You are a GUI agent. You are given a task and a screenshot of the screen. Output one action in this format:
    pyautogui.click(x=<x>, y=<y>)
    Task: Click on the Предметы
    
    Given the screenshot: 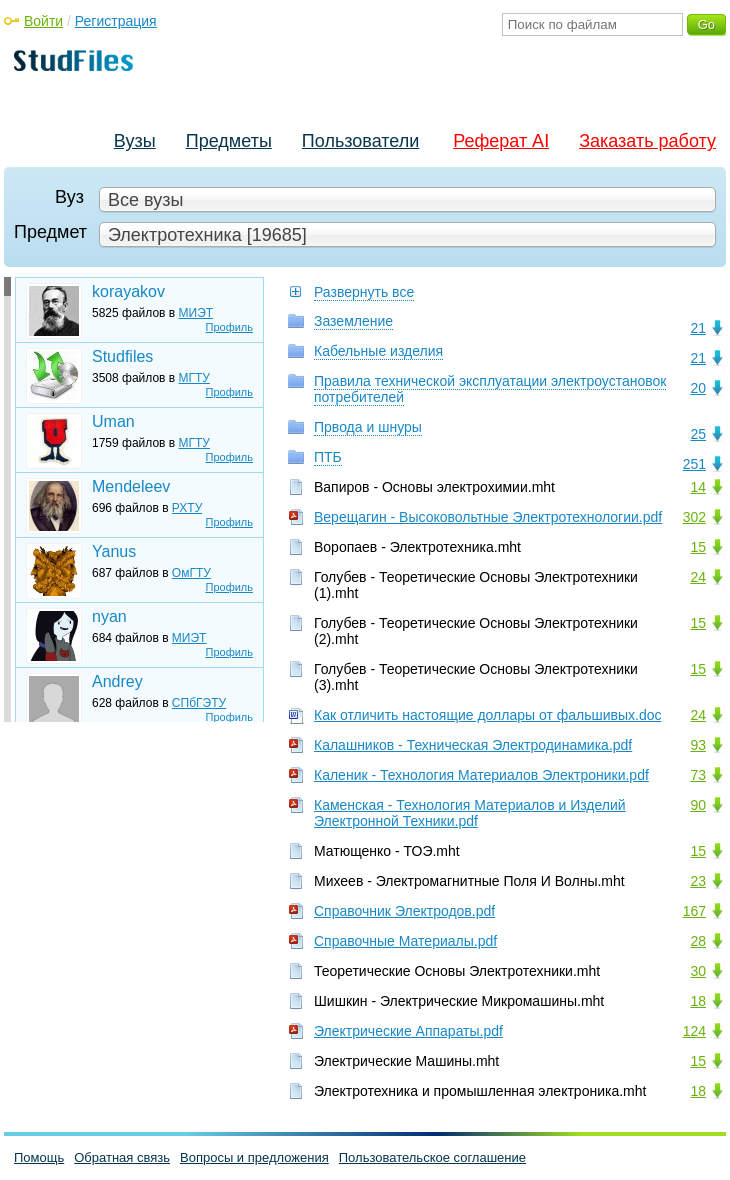 What is the action you would take?
    pyautogui.click(x=229, y=141)
    